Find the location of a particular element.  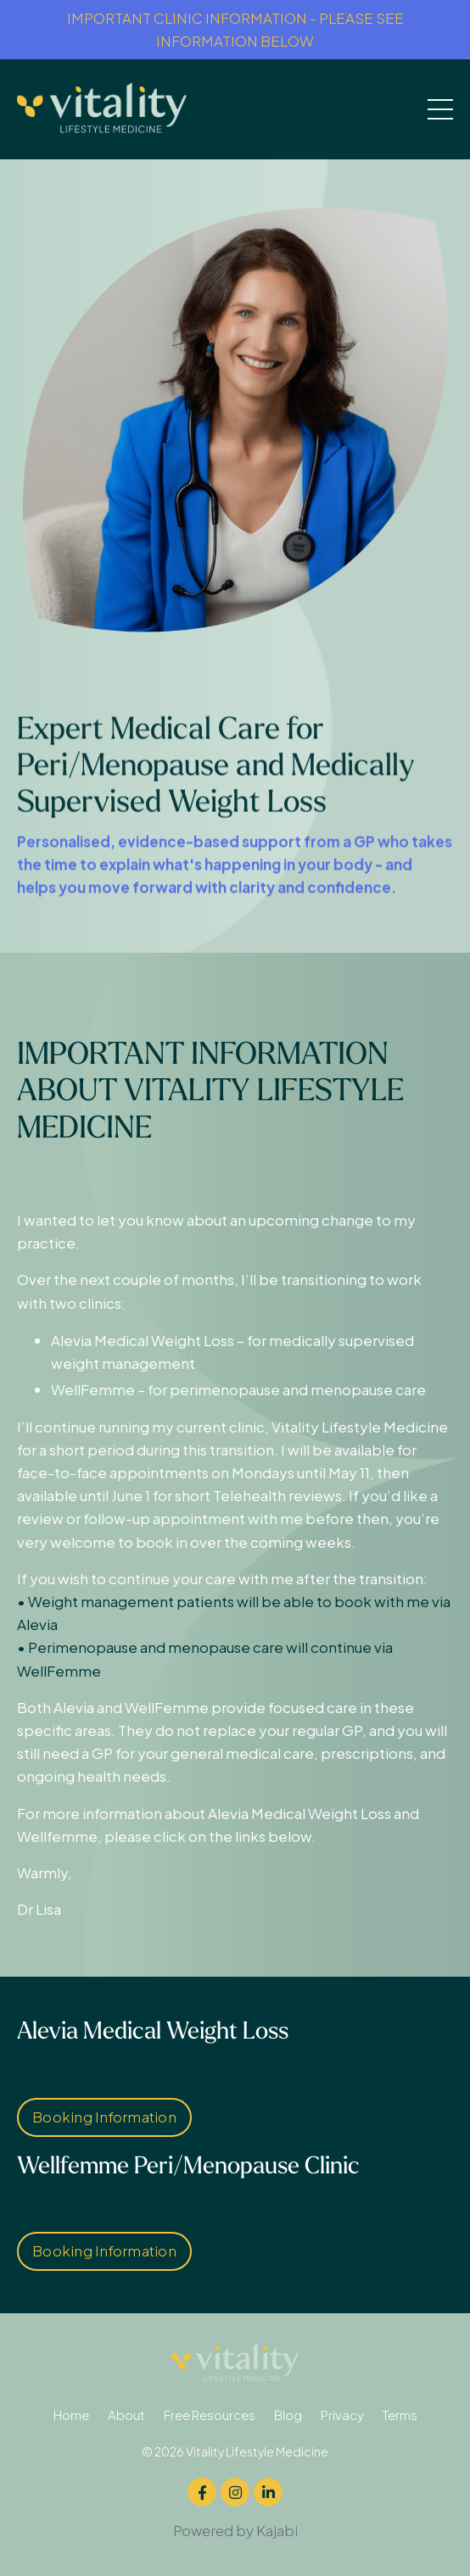

Home is located at coordinates (71, 2414).